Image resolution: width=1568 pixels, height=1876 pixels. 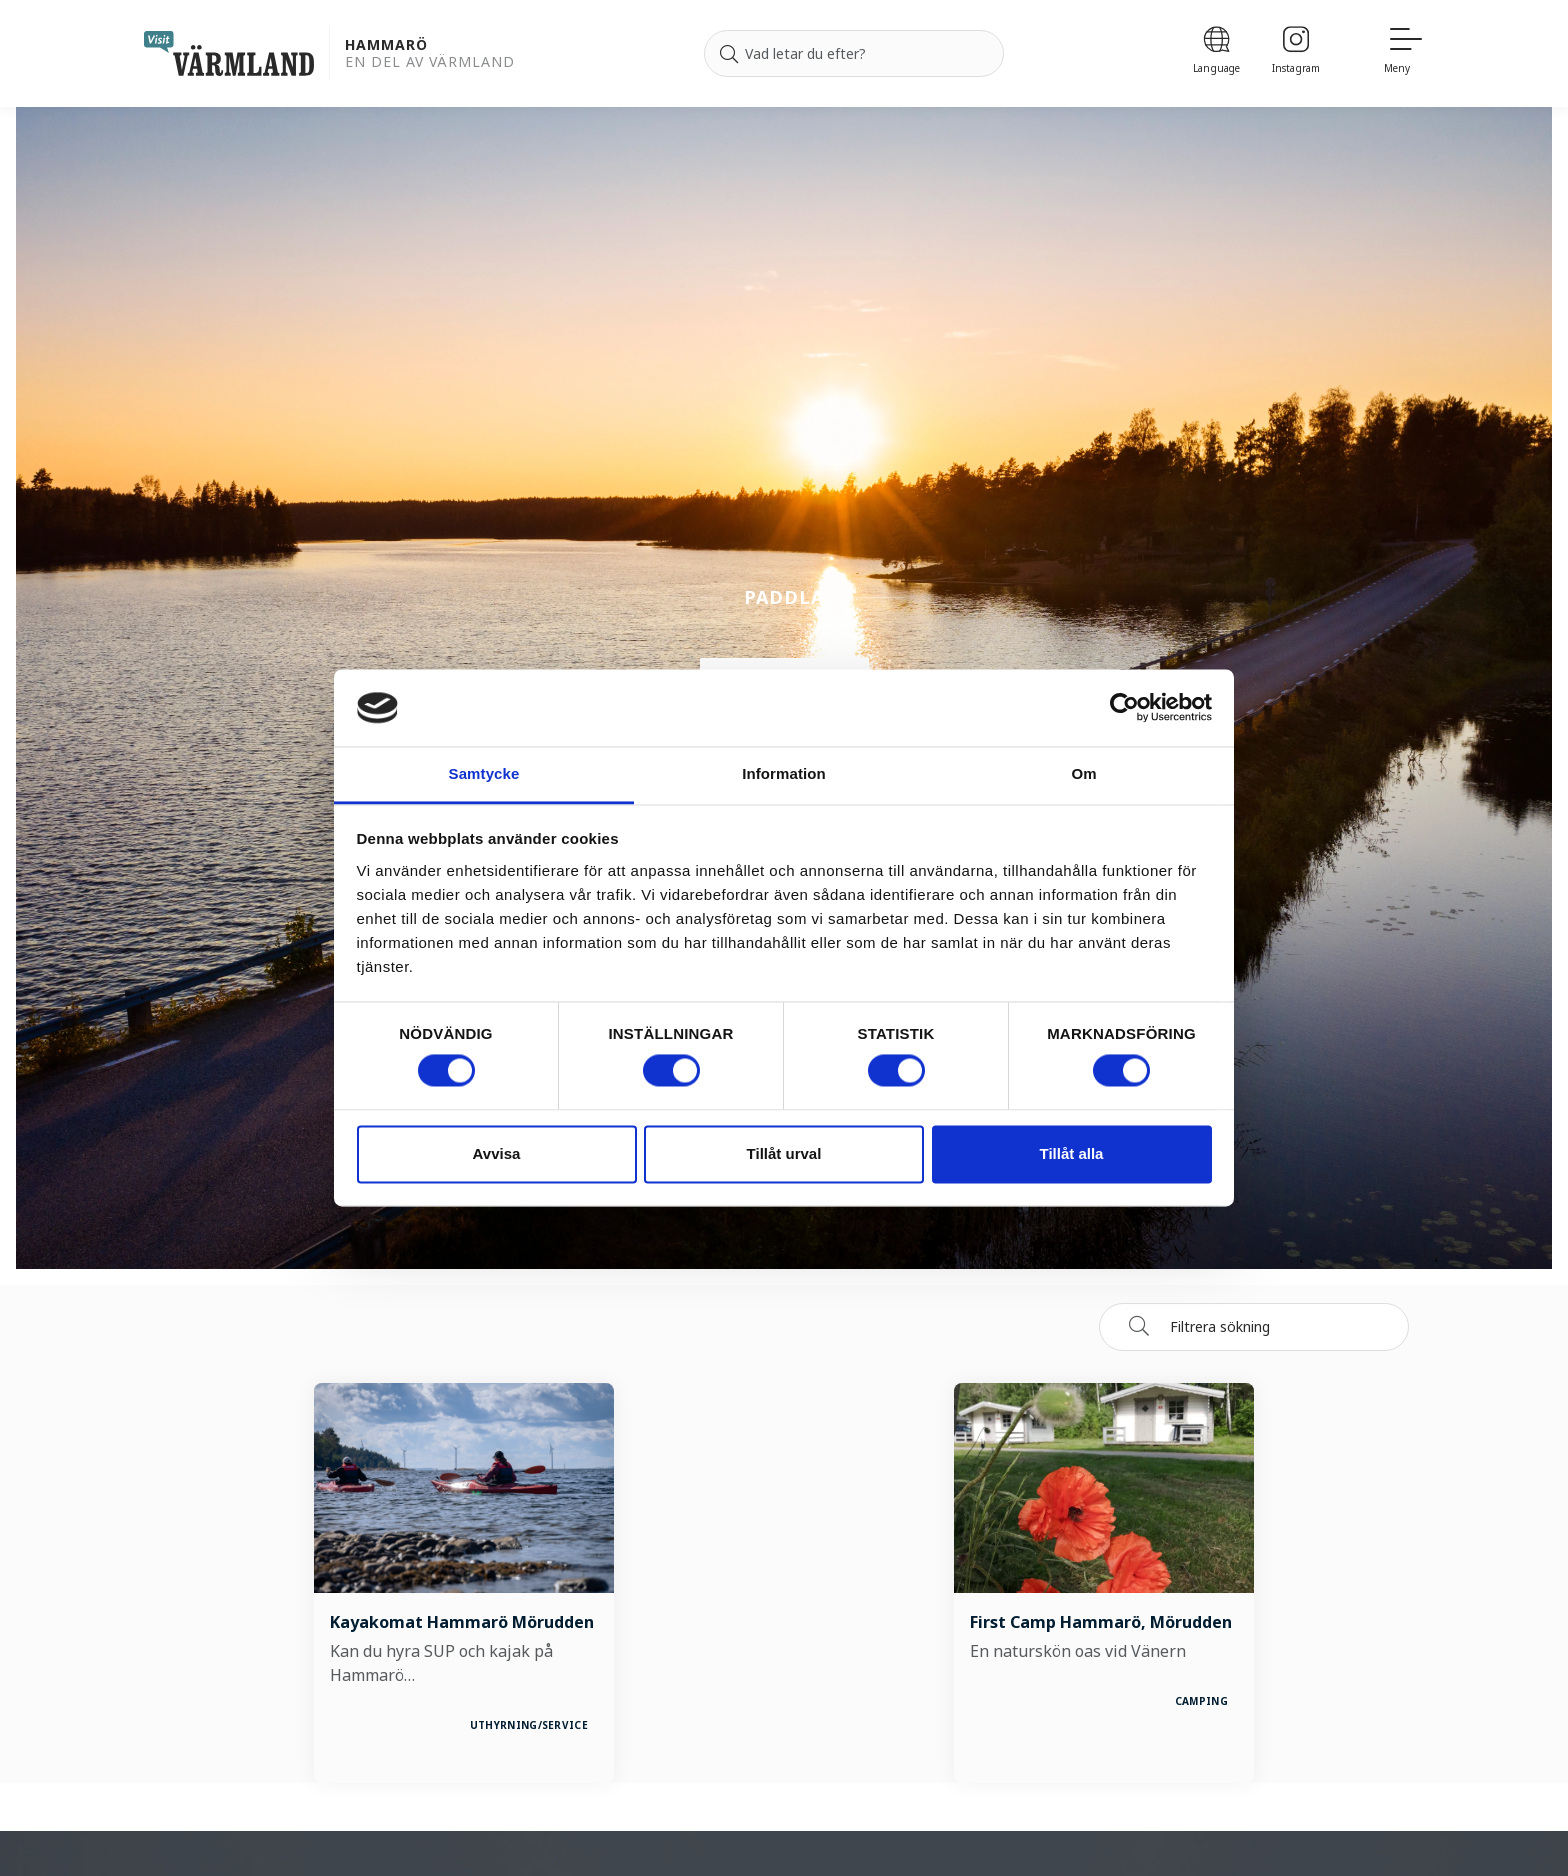 What do you see at coordinates (462, 1622) in the screenshot?
I see `Kayakomat Hammarö Mörudden` at bounding box center [462, 1622].